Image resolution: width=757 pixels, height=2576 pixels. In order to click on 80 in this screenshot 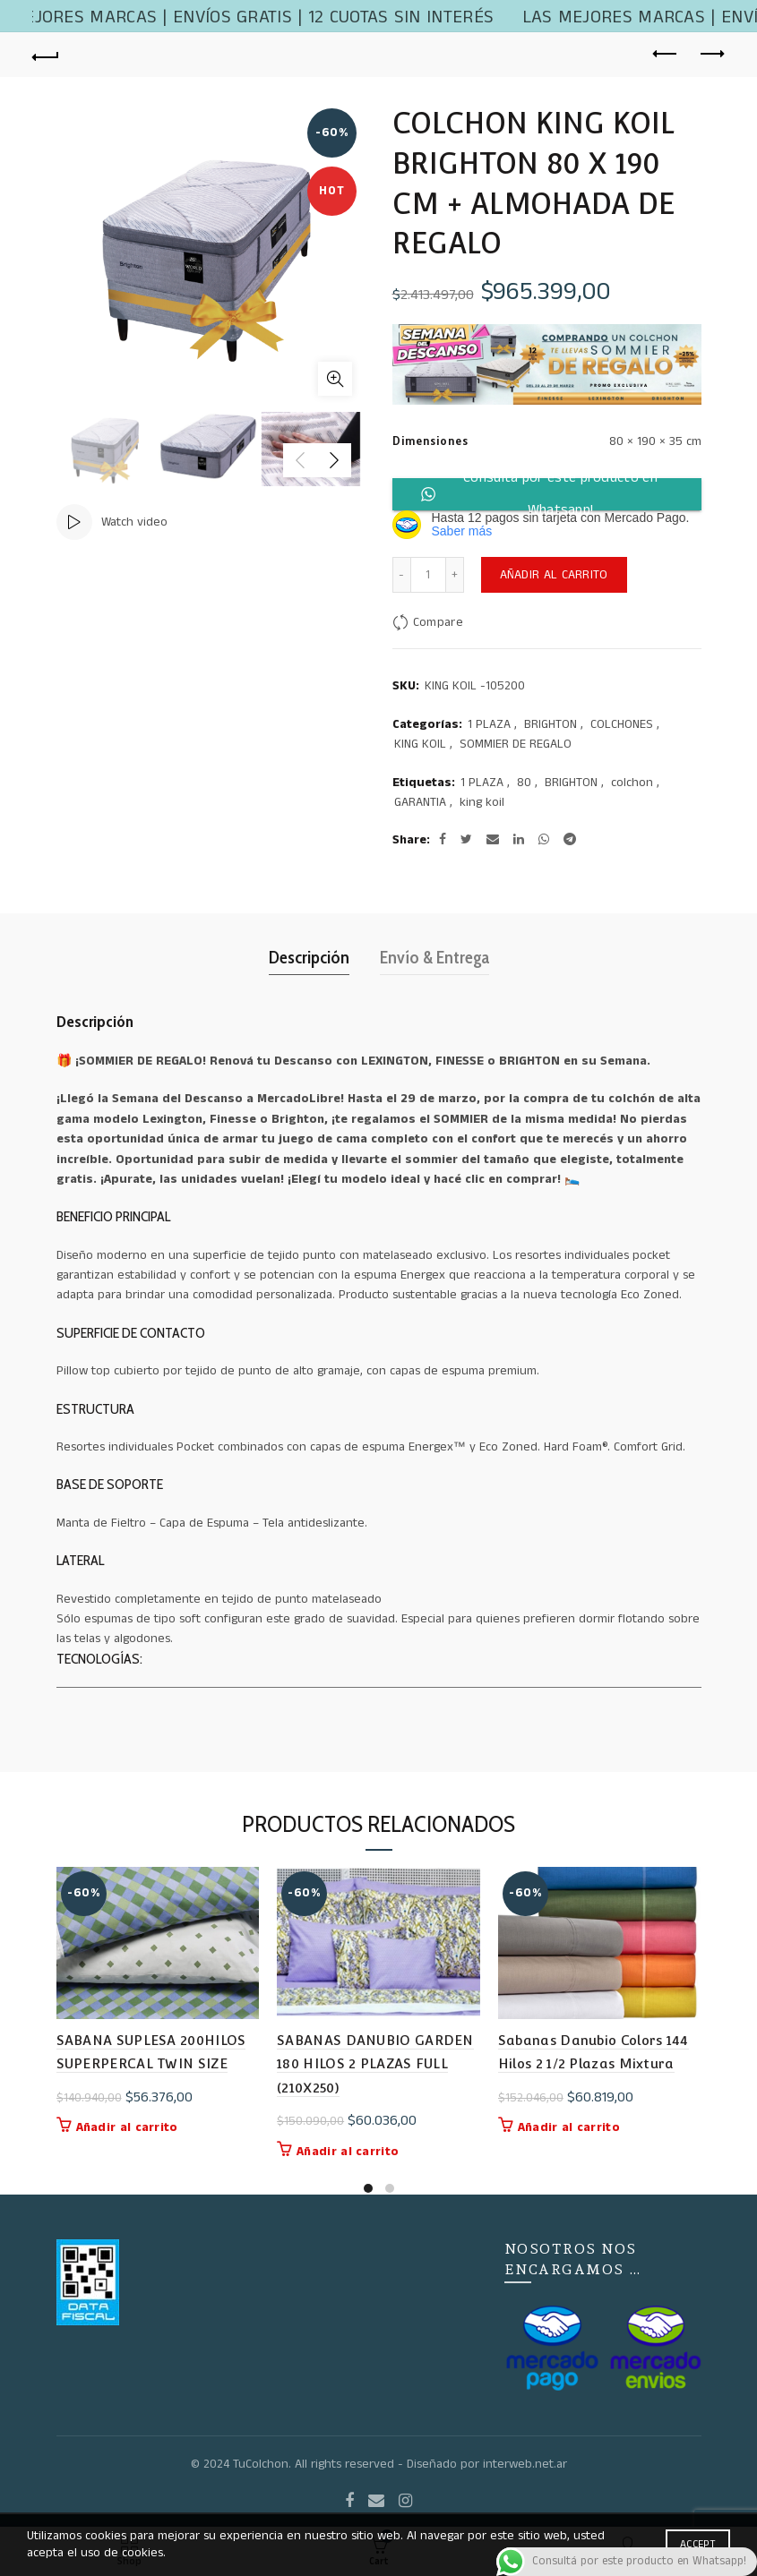, I will do `click(524, 783)`.